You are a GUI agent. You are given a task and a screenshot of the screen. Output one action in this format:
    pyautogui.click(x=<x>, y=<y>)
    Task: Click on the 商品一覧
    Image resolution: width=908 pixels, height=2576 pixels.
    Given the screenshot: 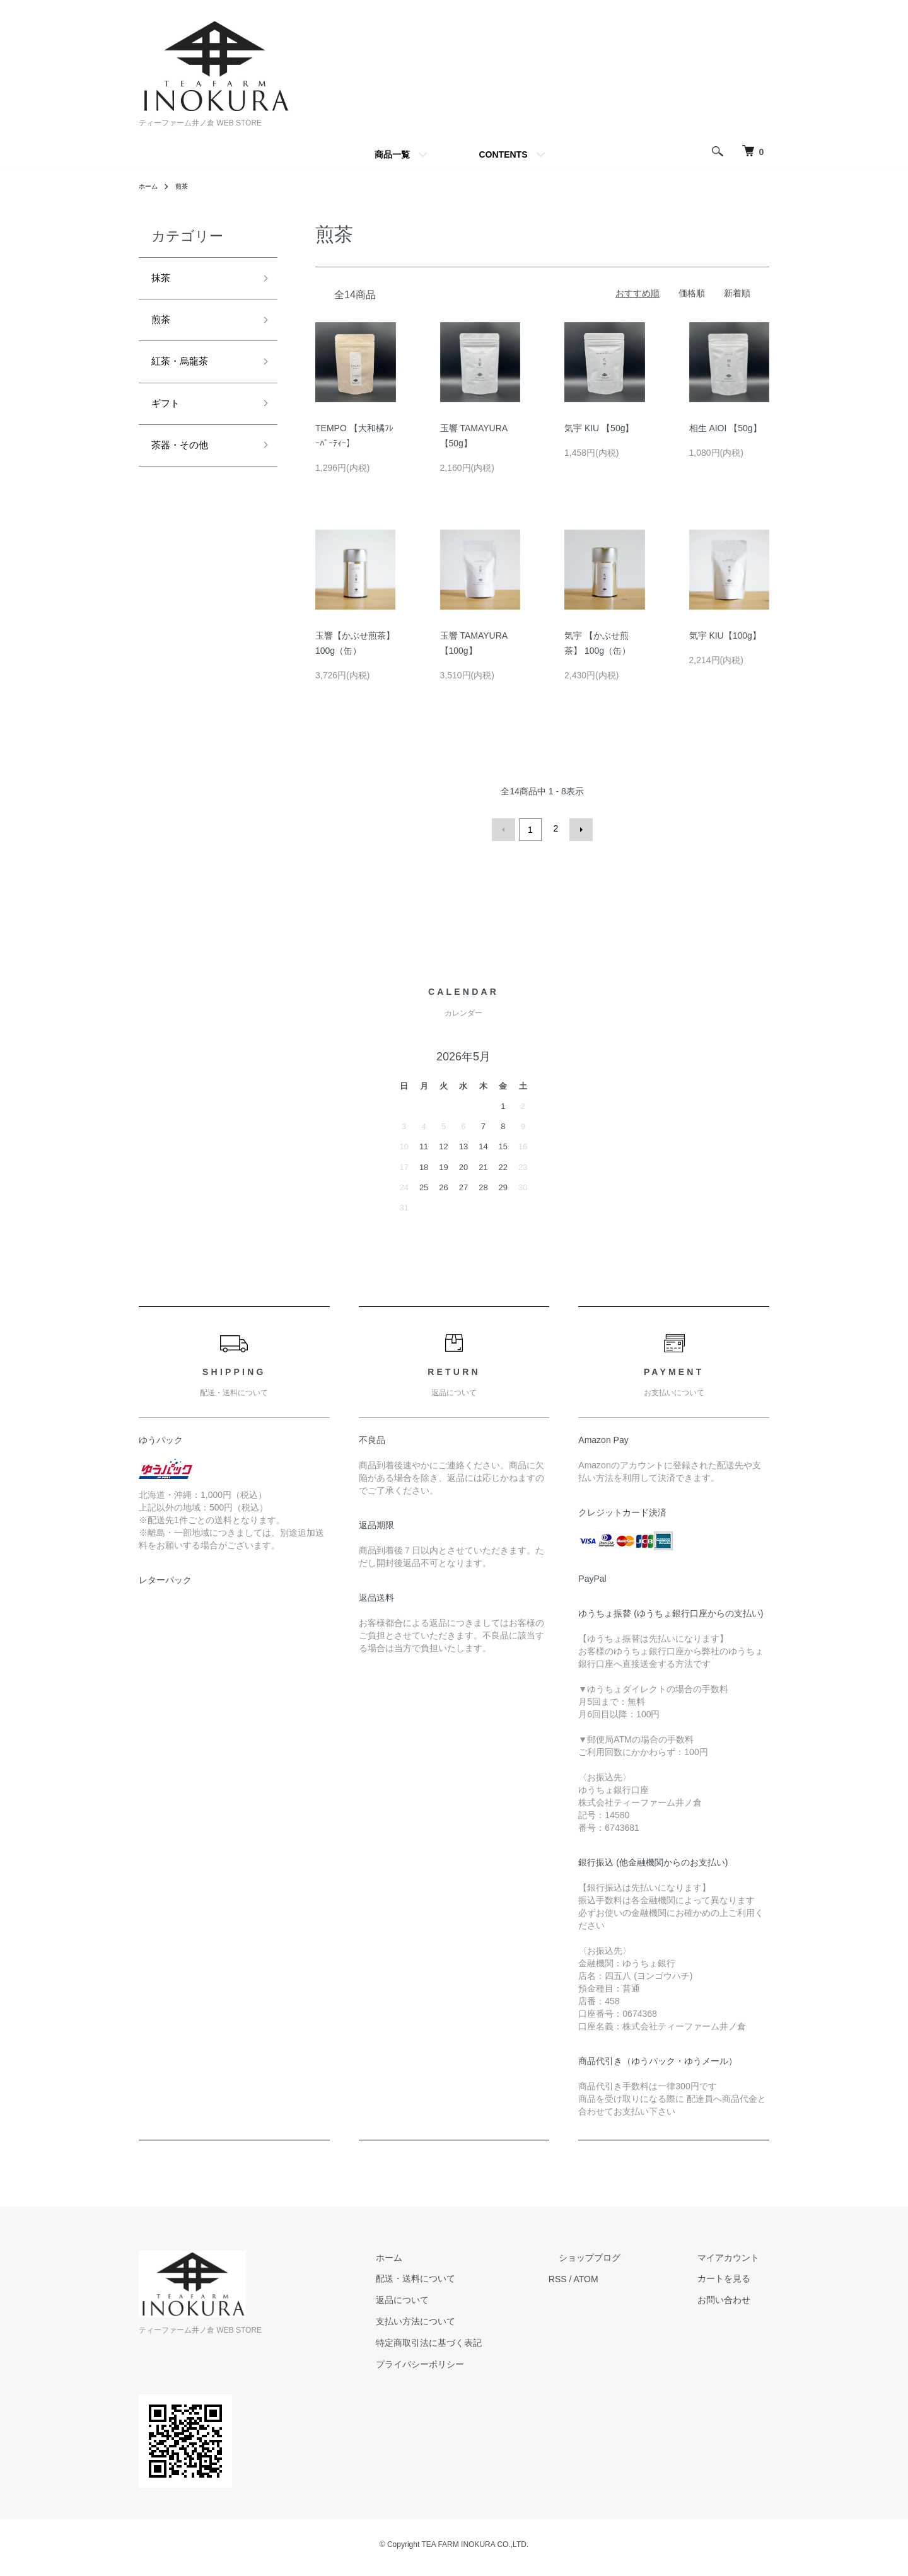 What is the action you would take?
    pyautogui.click(x=392, y=154)
    